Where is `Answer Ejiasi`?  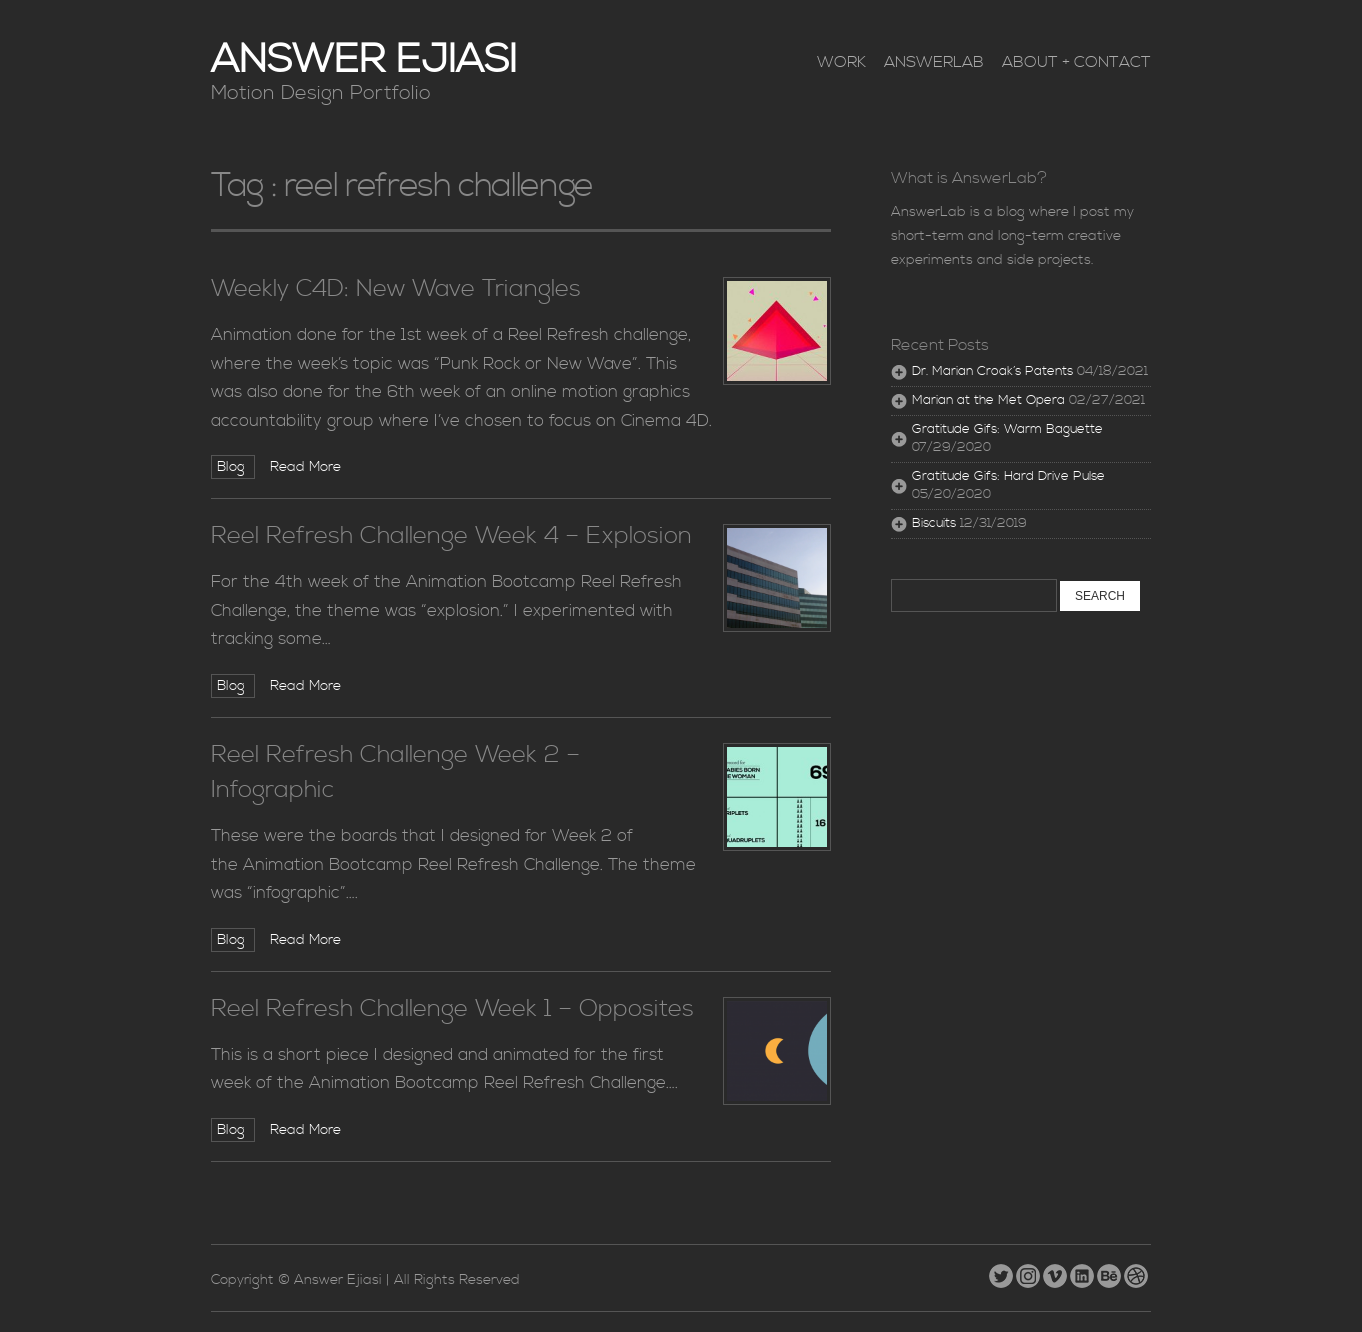 Answer Ejiasi is located at coordinates (364, 60).